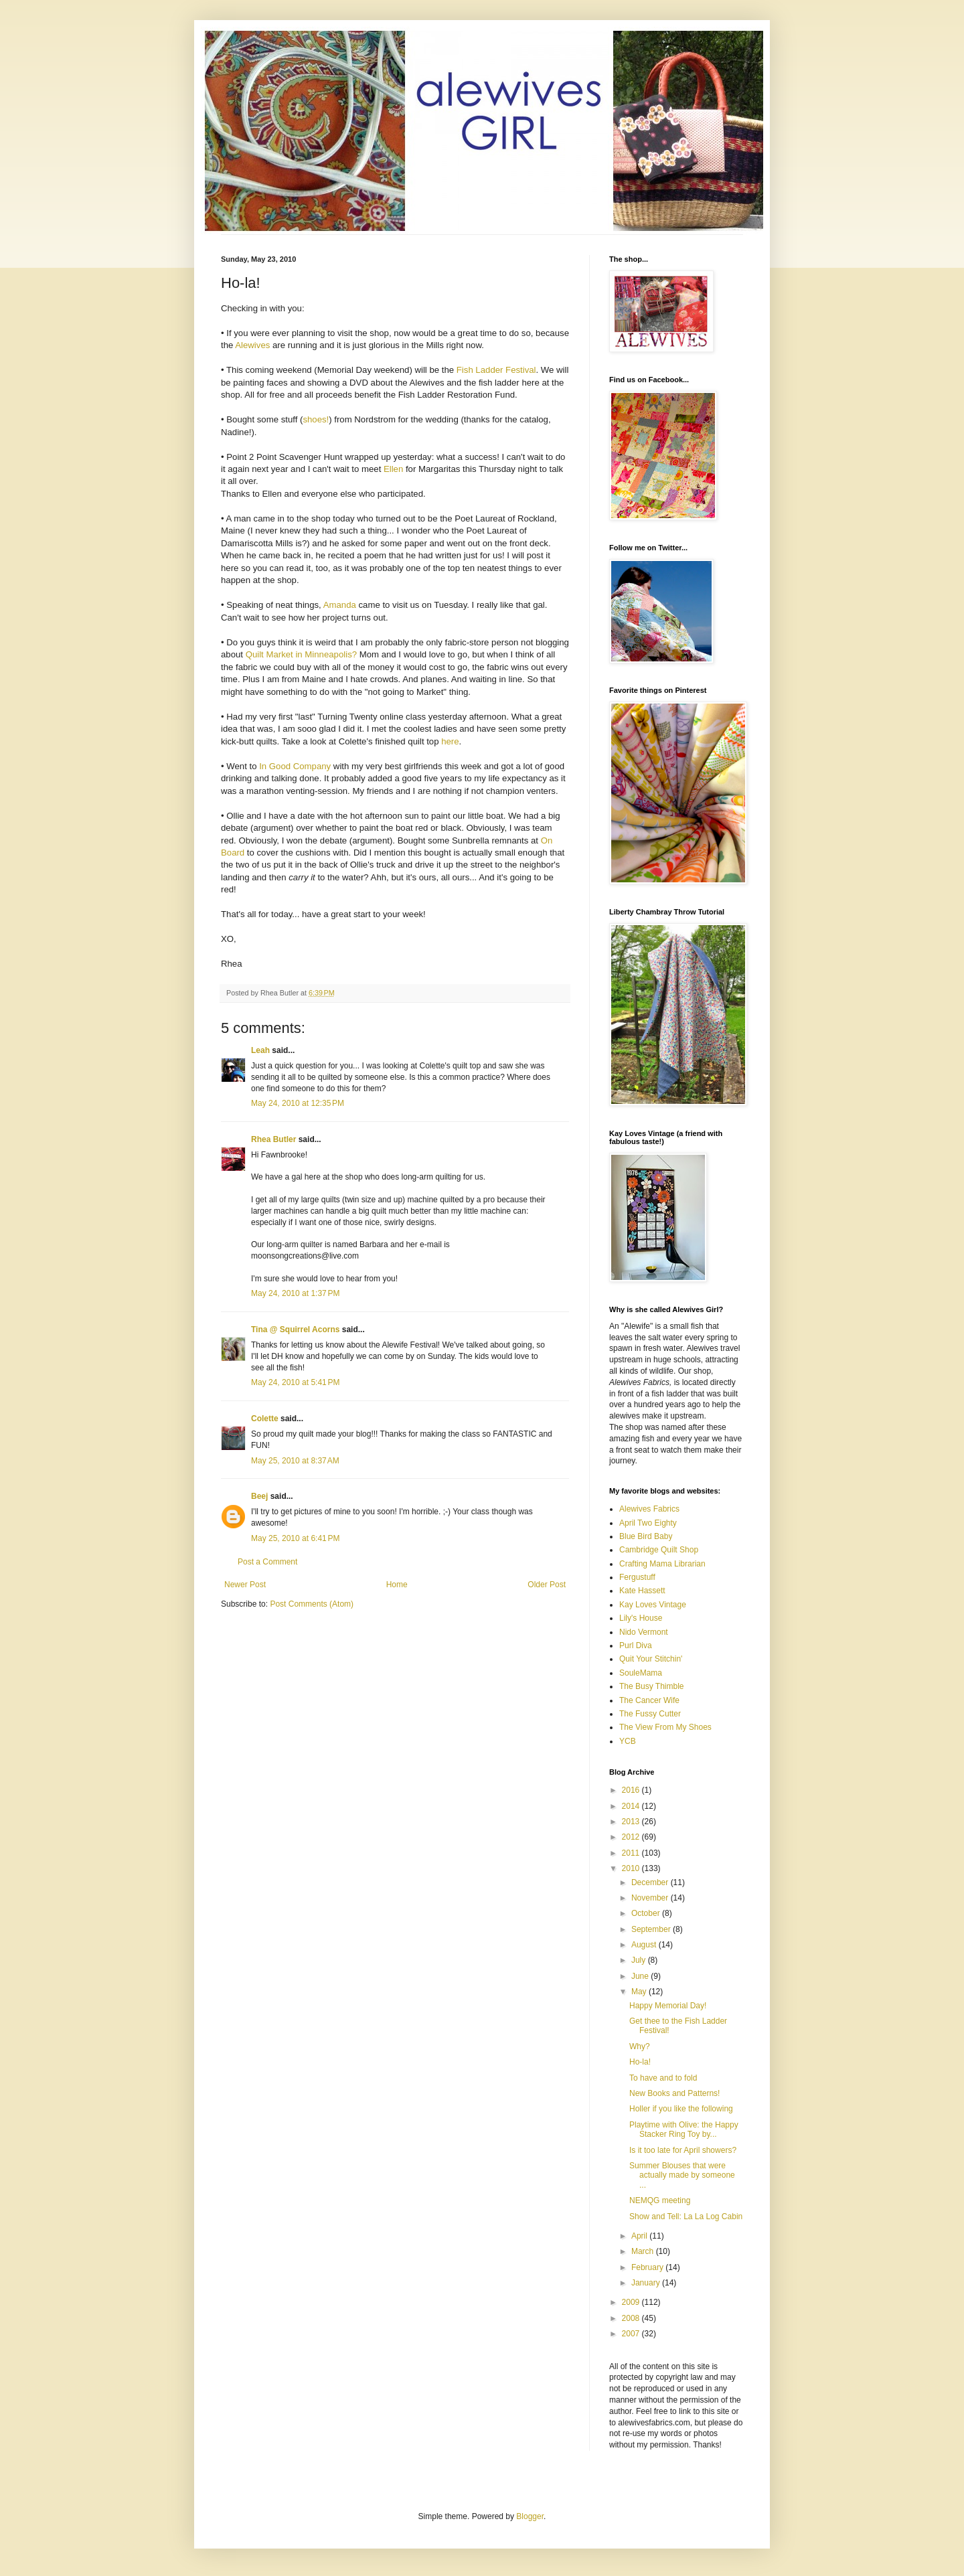  I want to click on June, so click(641, 1976).